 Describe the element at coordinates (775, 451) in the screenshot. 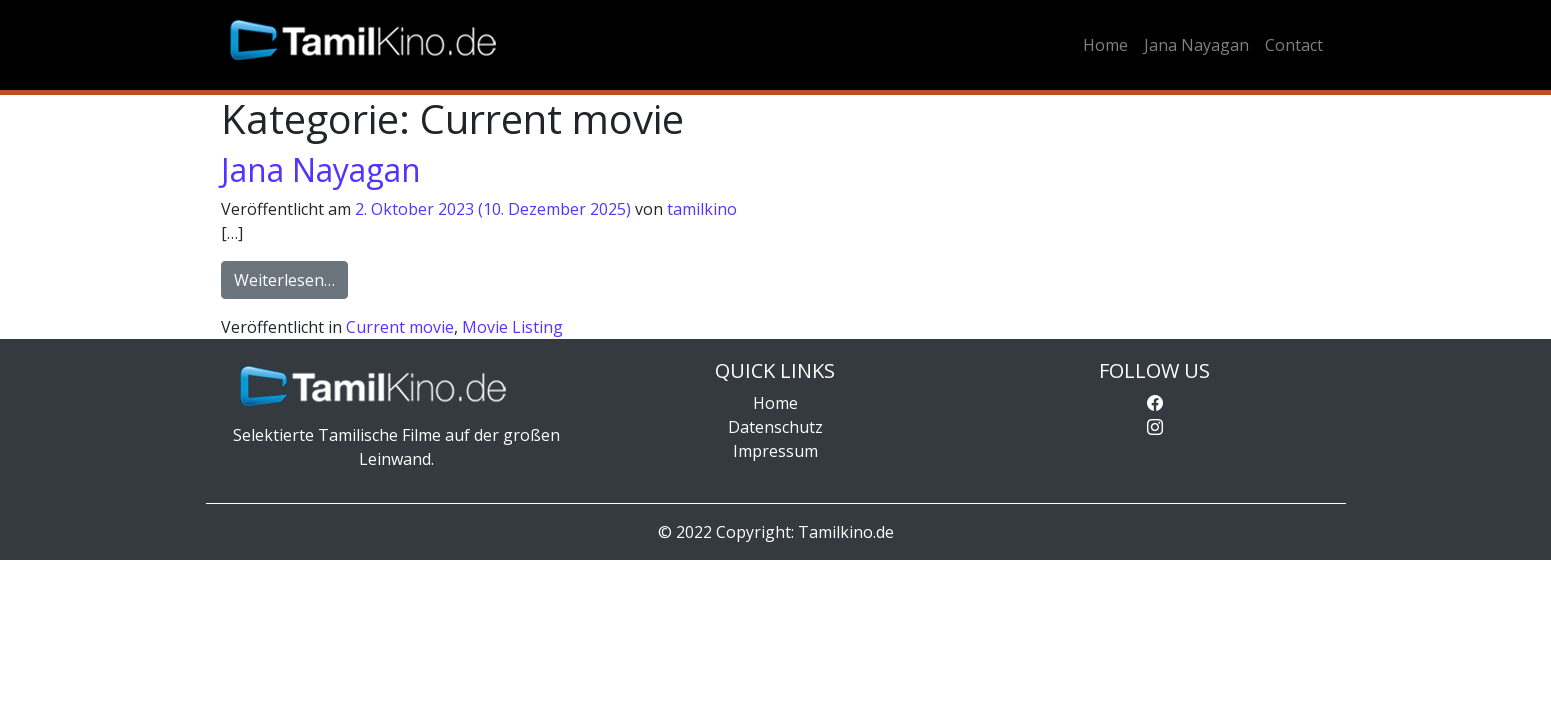

I see `Impressum` at that location.